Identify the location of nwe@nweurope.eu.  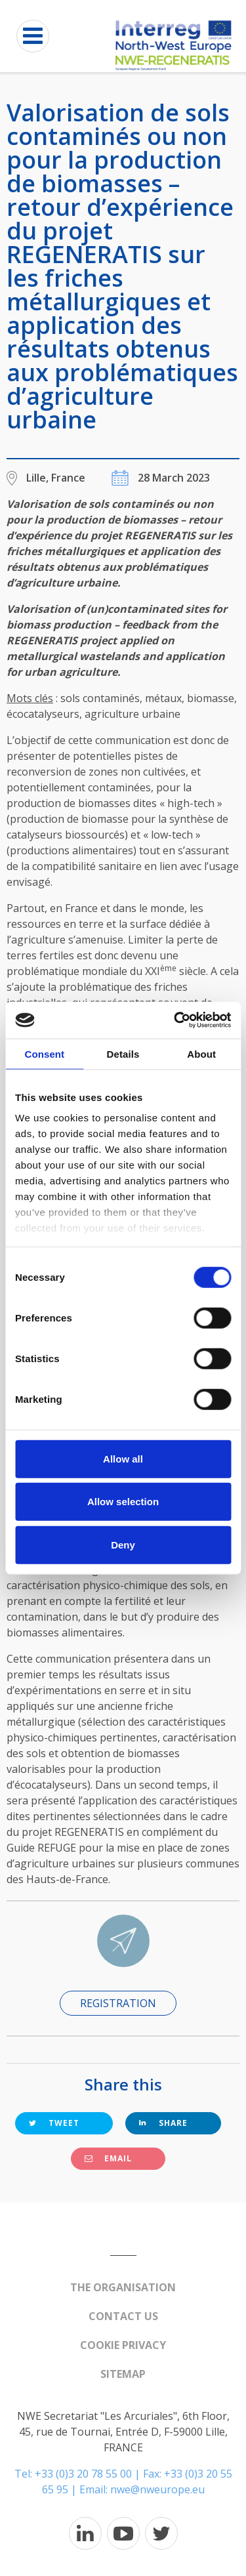
(157, 2489).